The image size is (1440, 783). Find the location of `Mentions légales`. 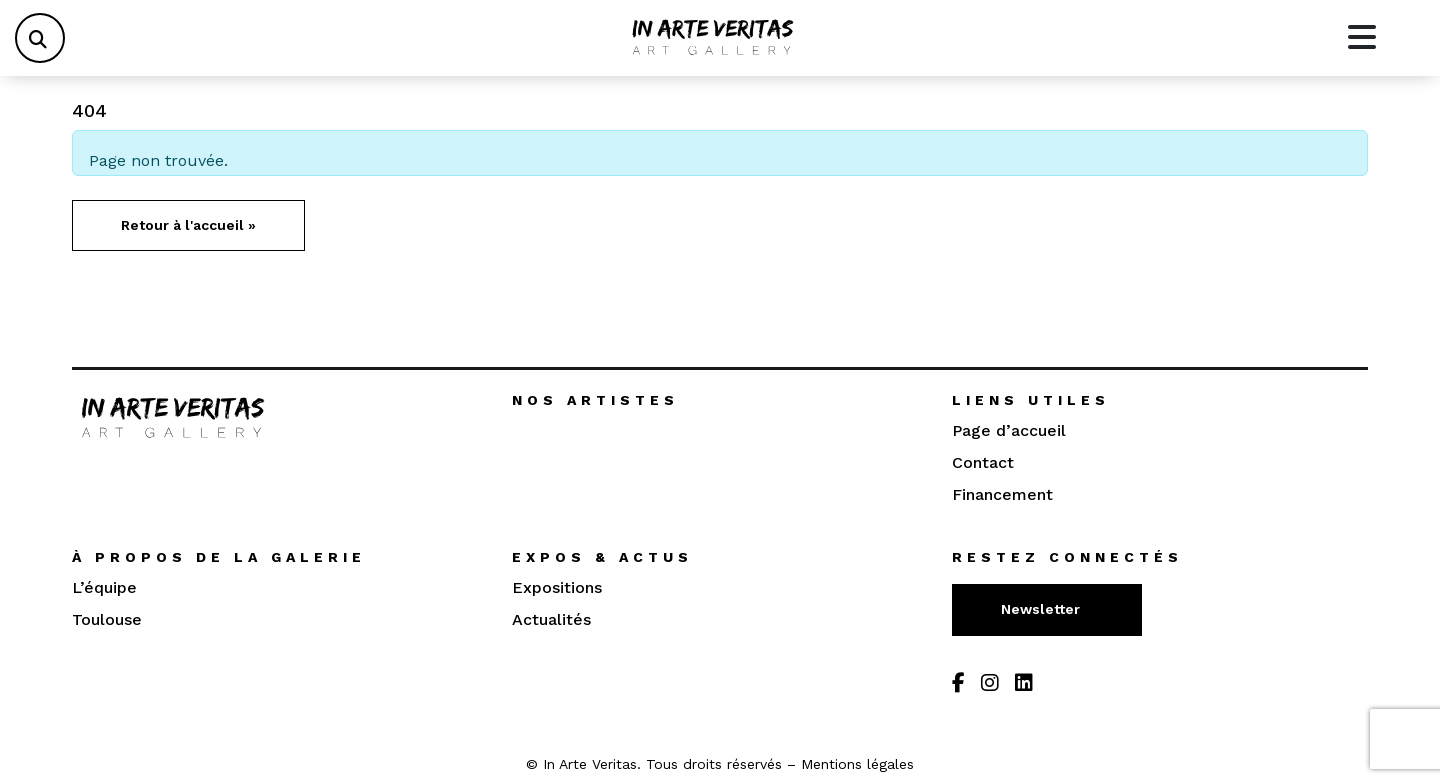

Mentions légales is located at coordinates (857, 764).